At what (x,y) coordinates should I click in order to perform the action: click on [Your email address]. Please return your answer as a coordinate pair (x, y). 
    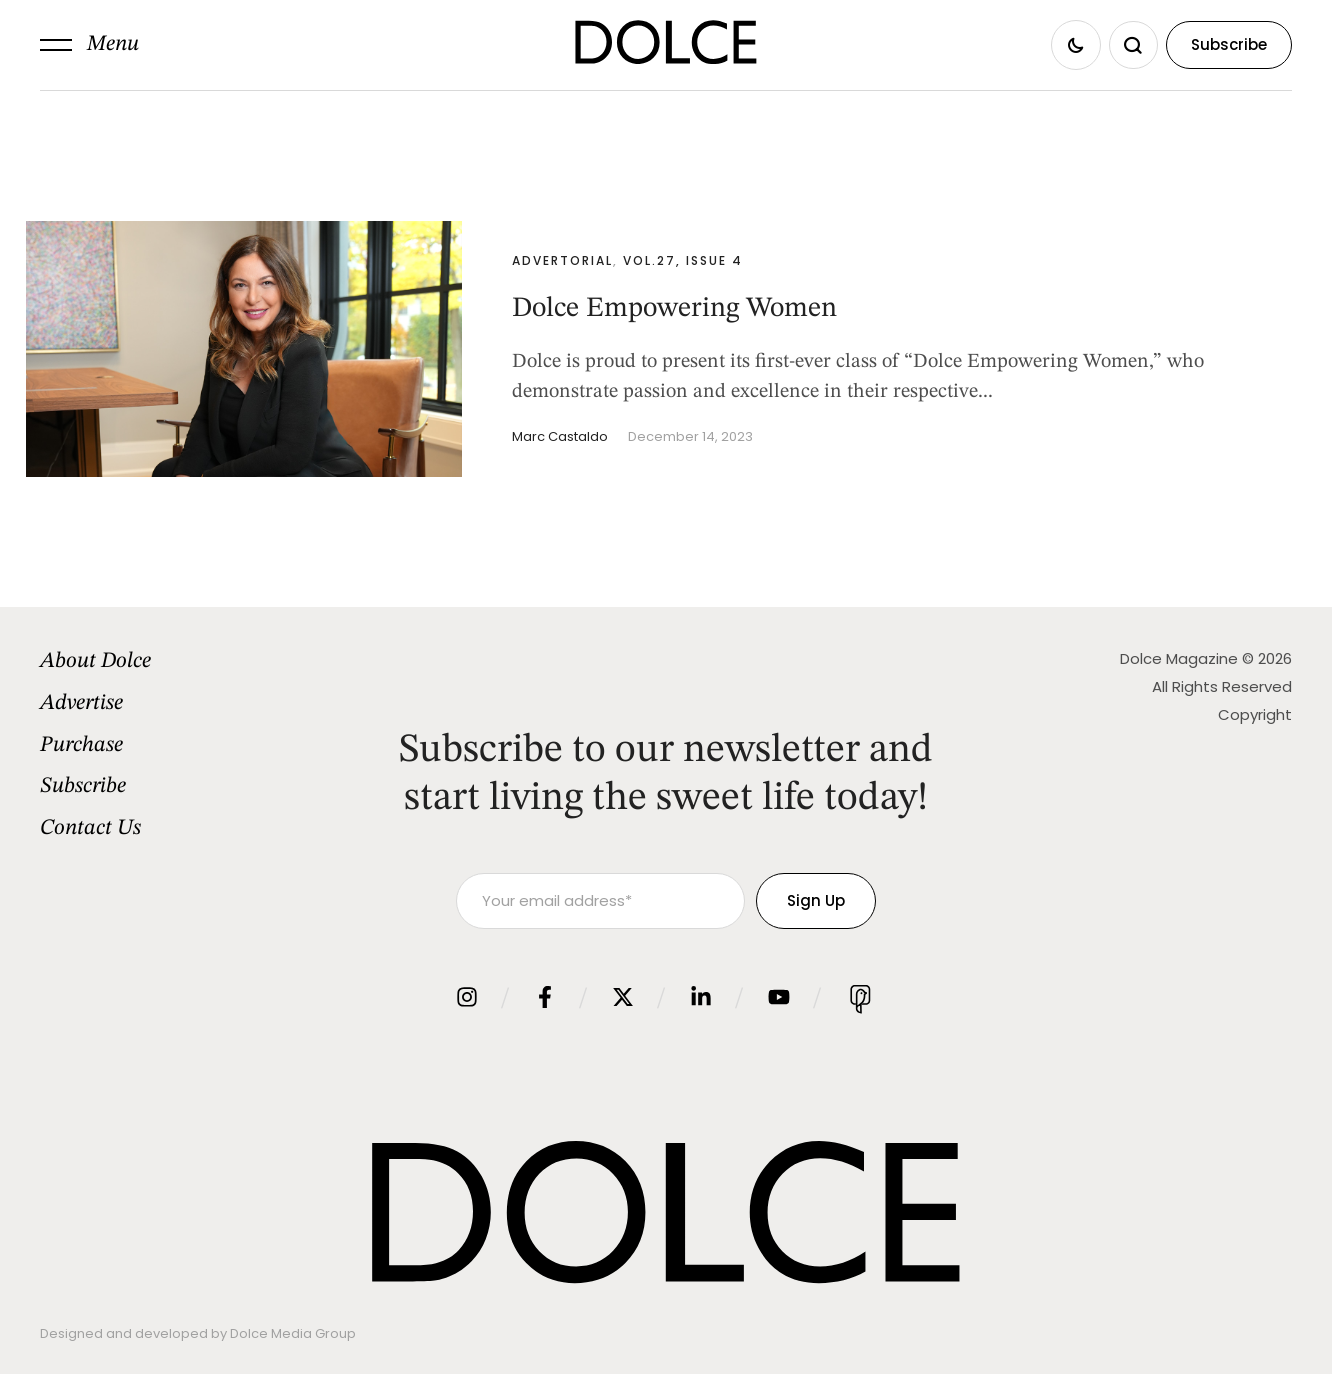
    Looking at the image, I should click on (600, 901).